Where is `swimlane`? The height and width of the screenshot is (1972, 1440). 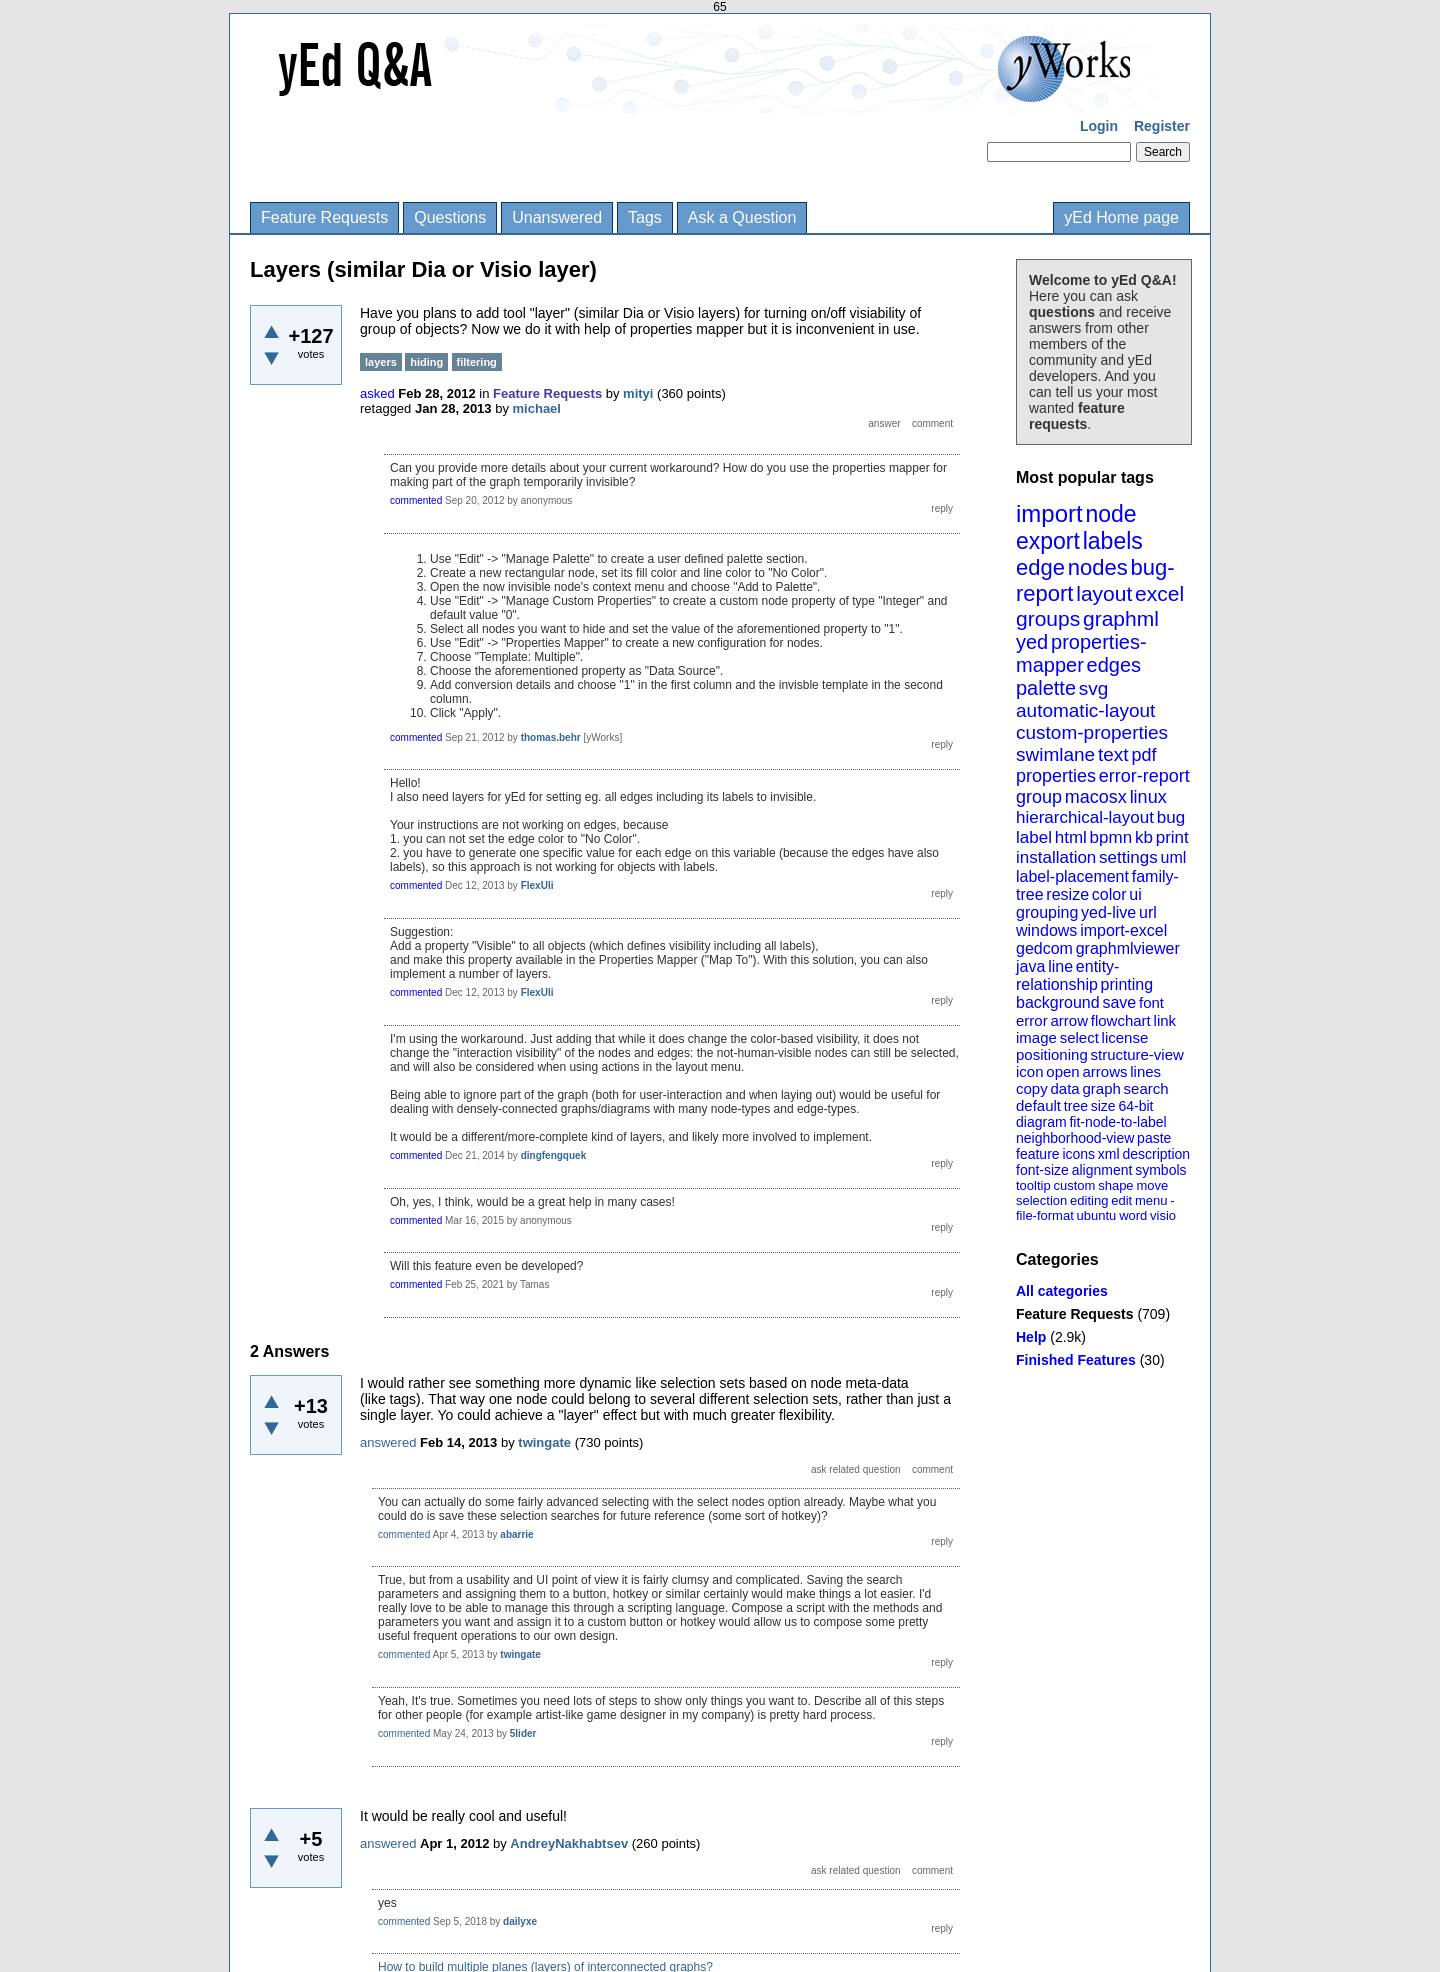 swimlane is located at coordinates (1055, 754).